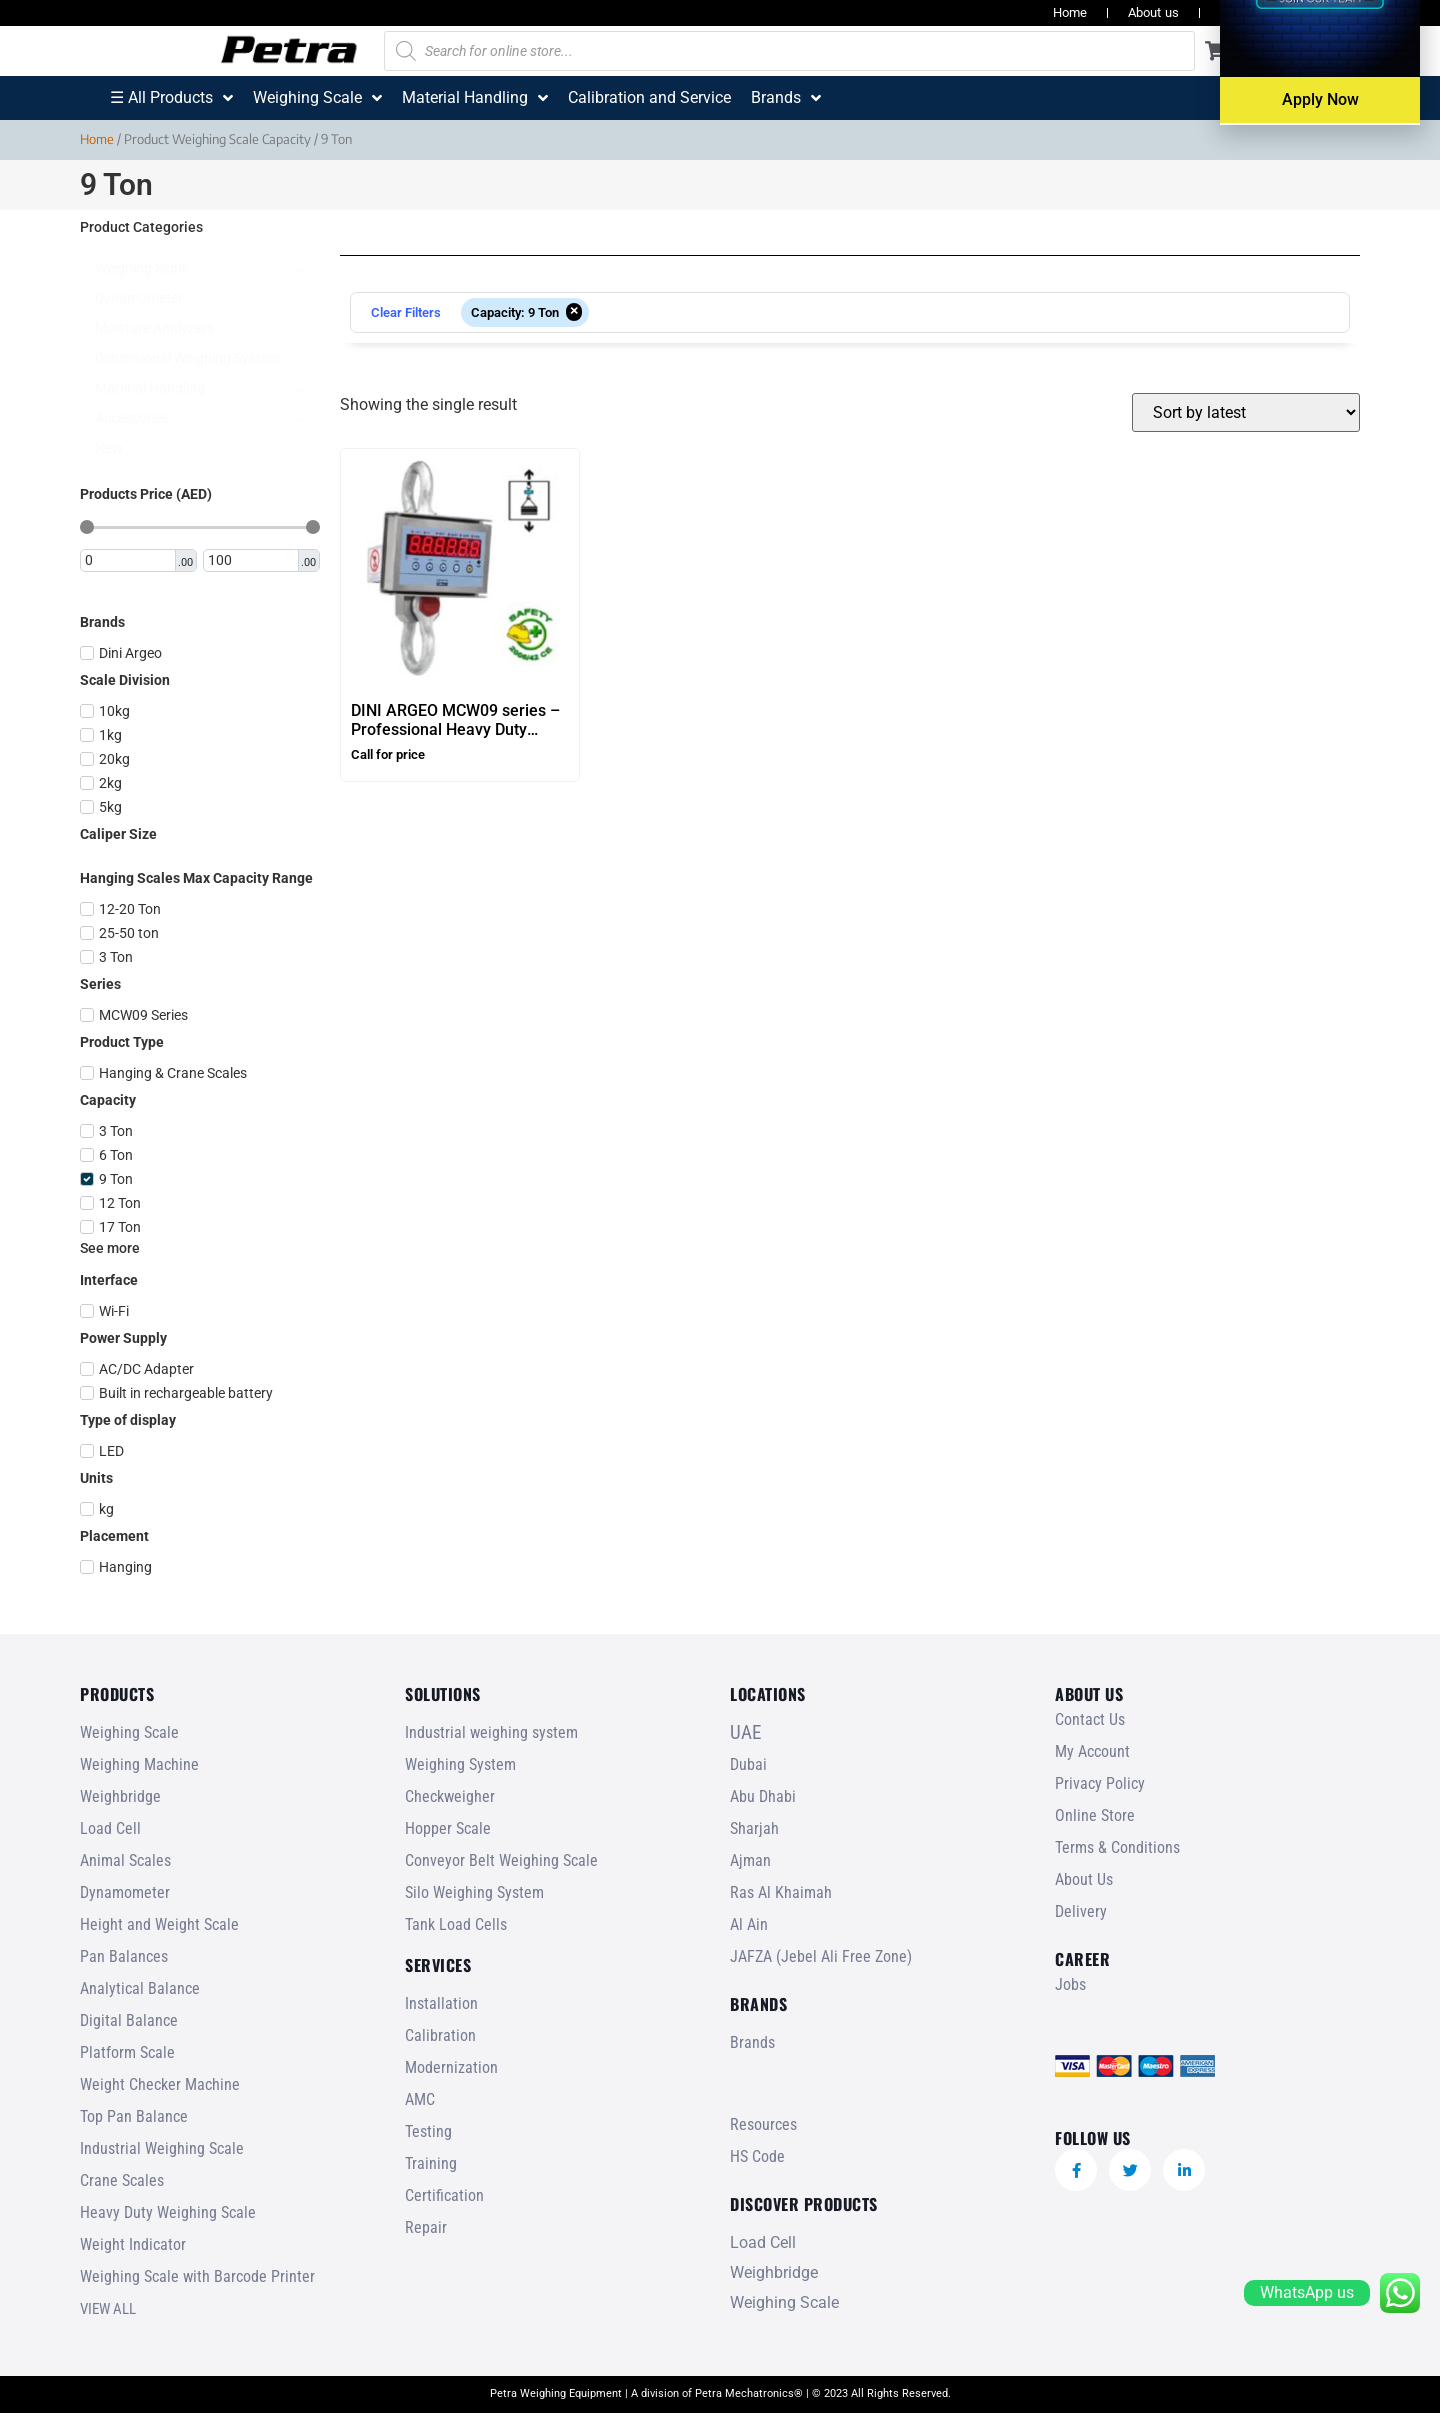  Describe the element at coordinates (450, 1796) in the screenshot. I see `Checkweigher` at that location.